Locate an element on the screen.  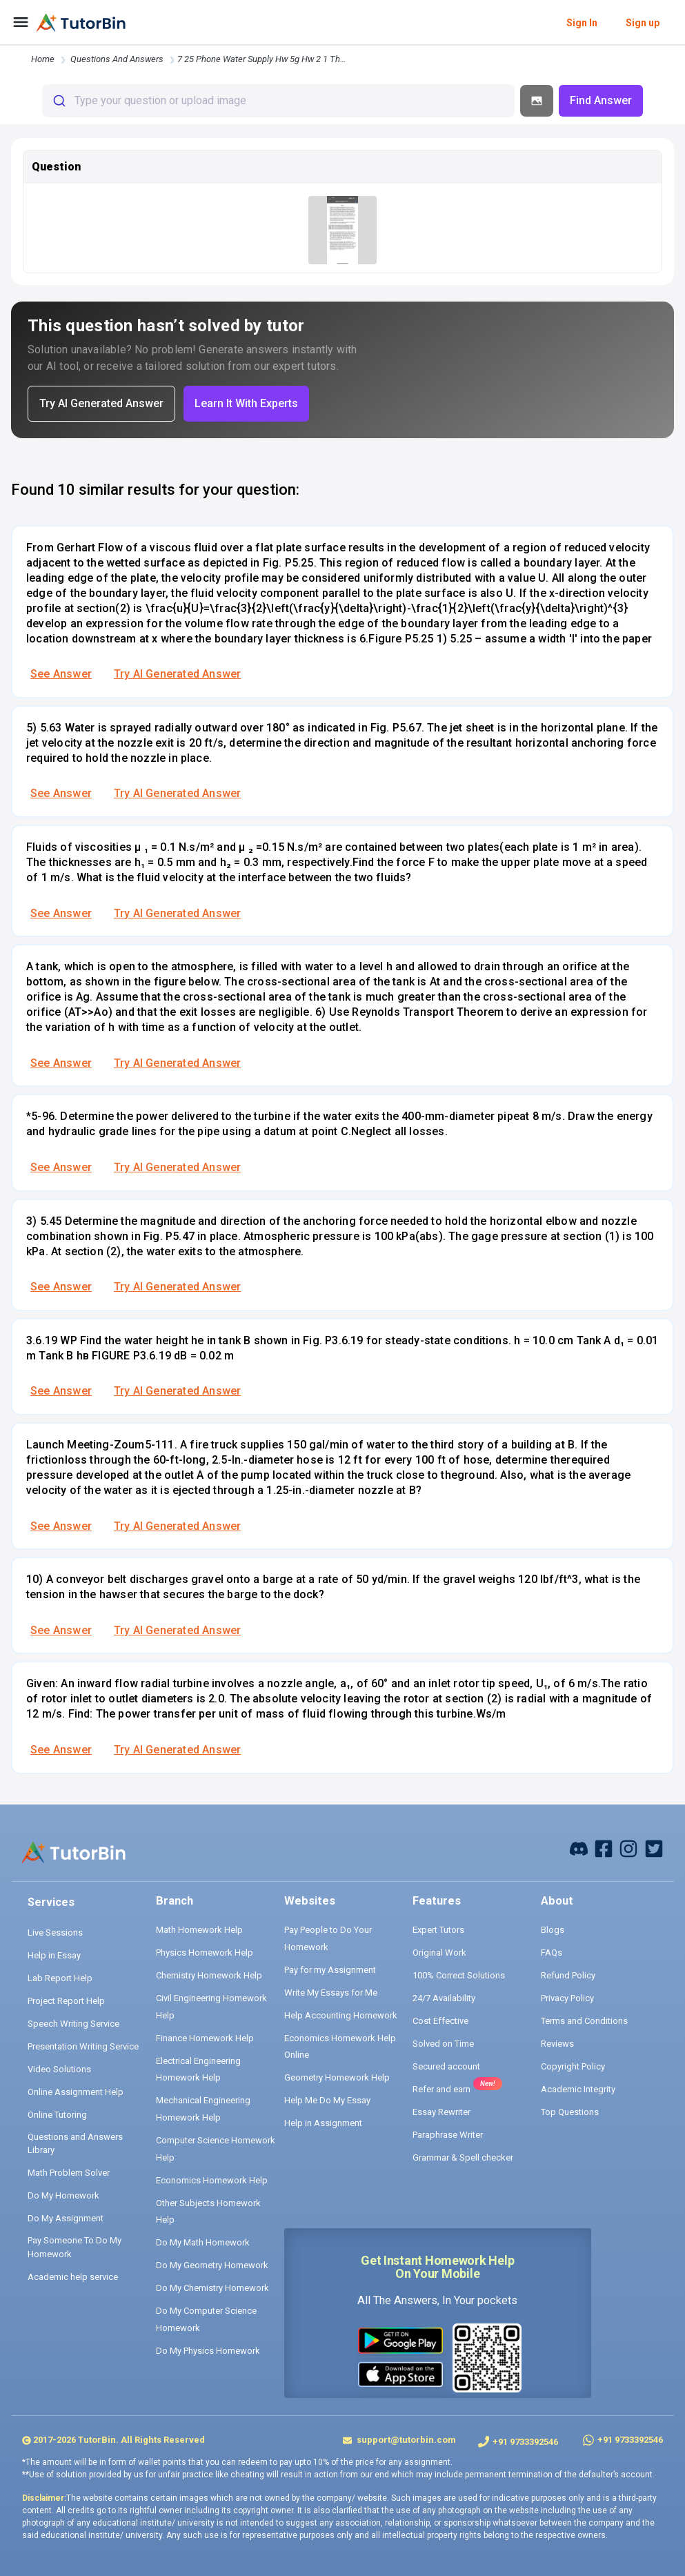
Cost Effective is located at coordinates (440, 2021).